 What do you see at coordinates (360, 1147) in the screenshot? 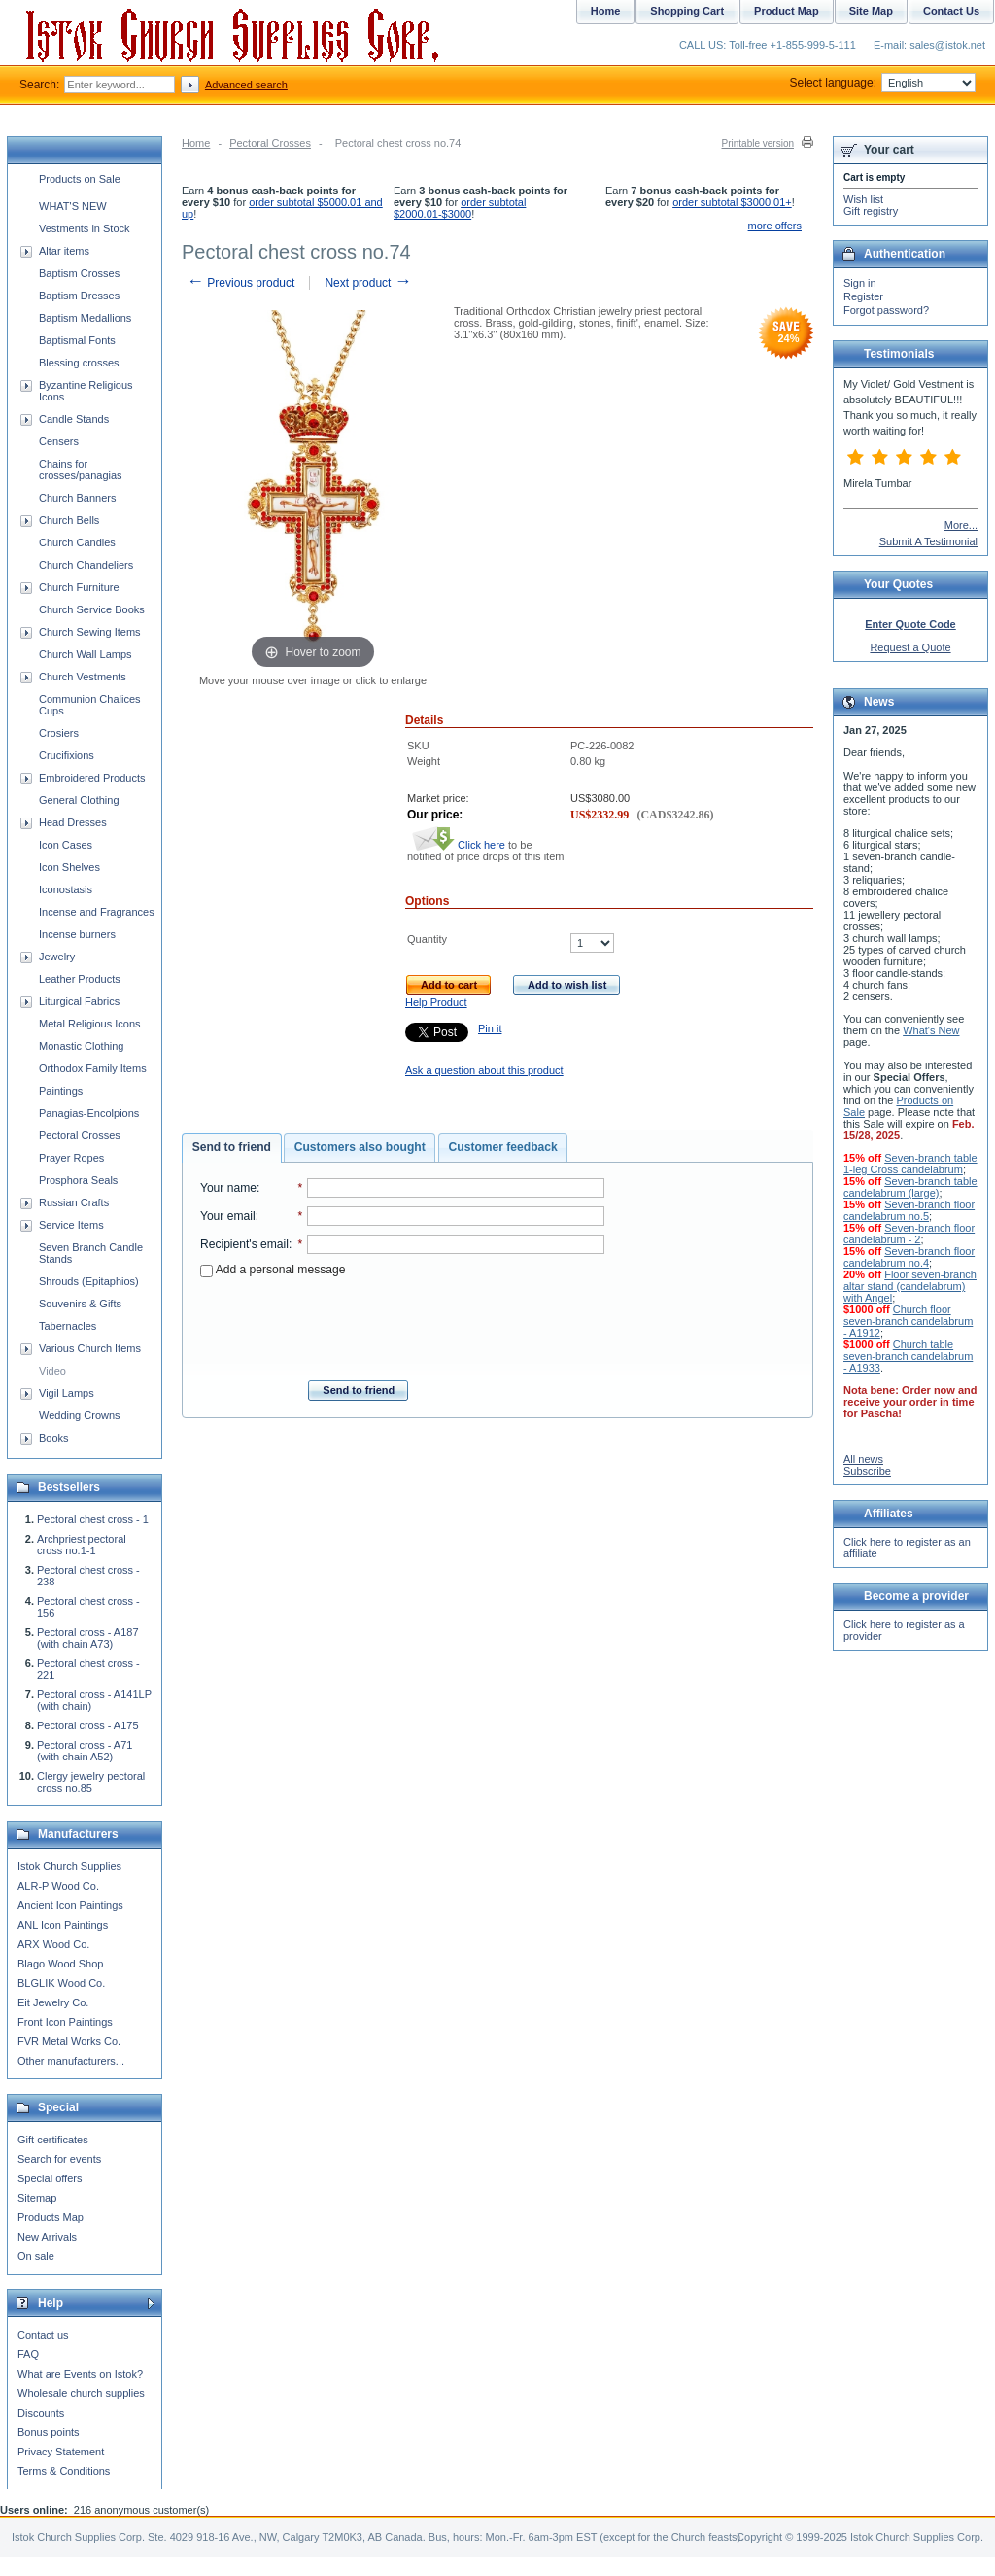
I see `Customers also bought [presentation]` at bounding box center [360, 1147].